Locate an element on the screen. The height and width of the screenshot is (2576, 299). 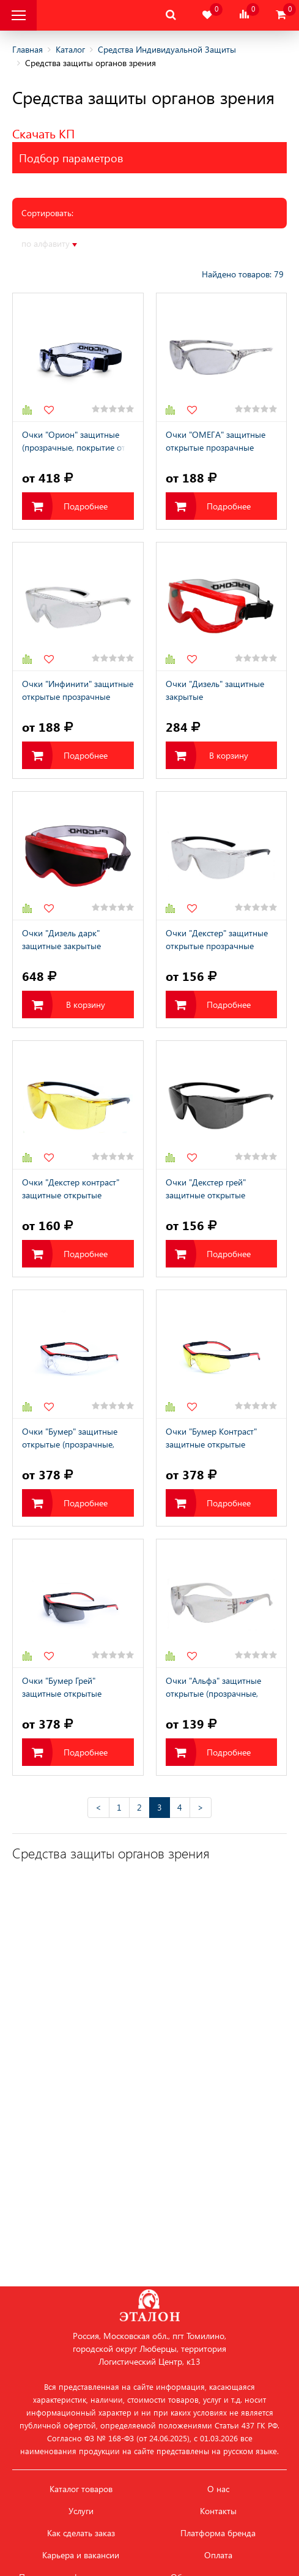
Очки "Декстер контраст" защитные открытые (покрытие от царапин и запотевания) is located at coordinates (70, 1189).